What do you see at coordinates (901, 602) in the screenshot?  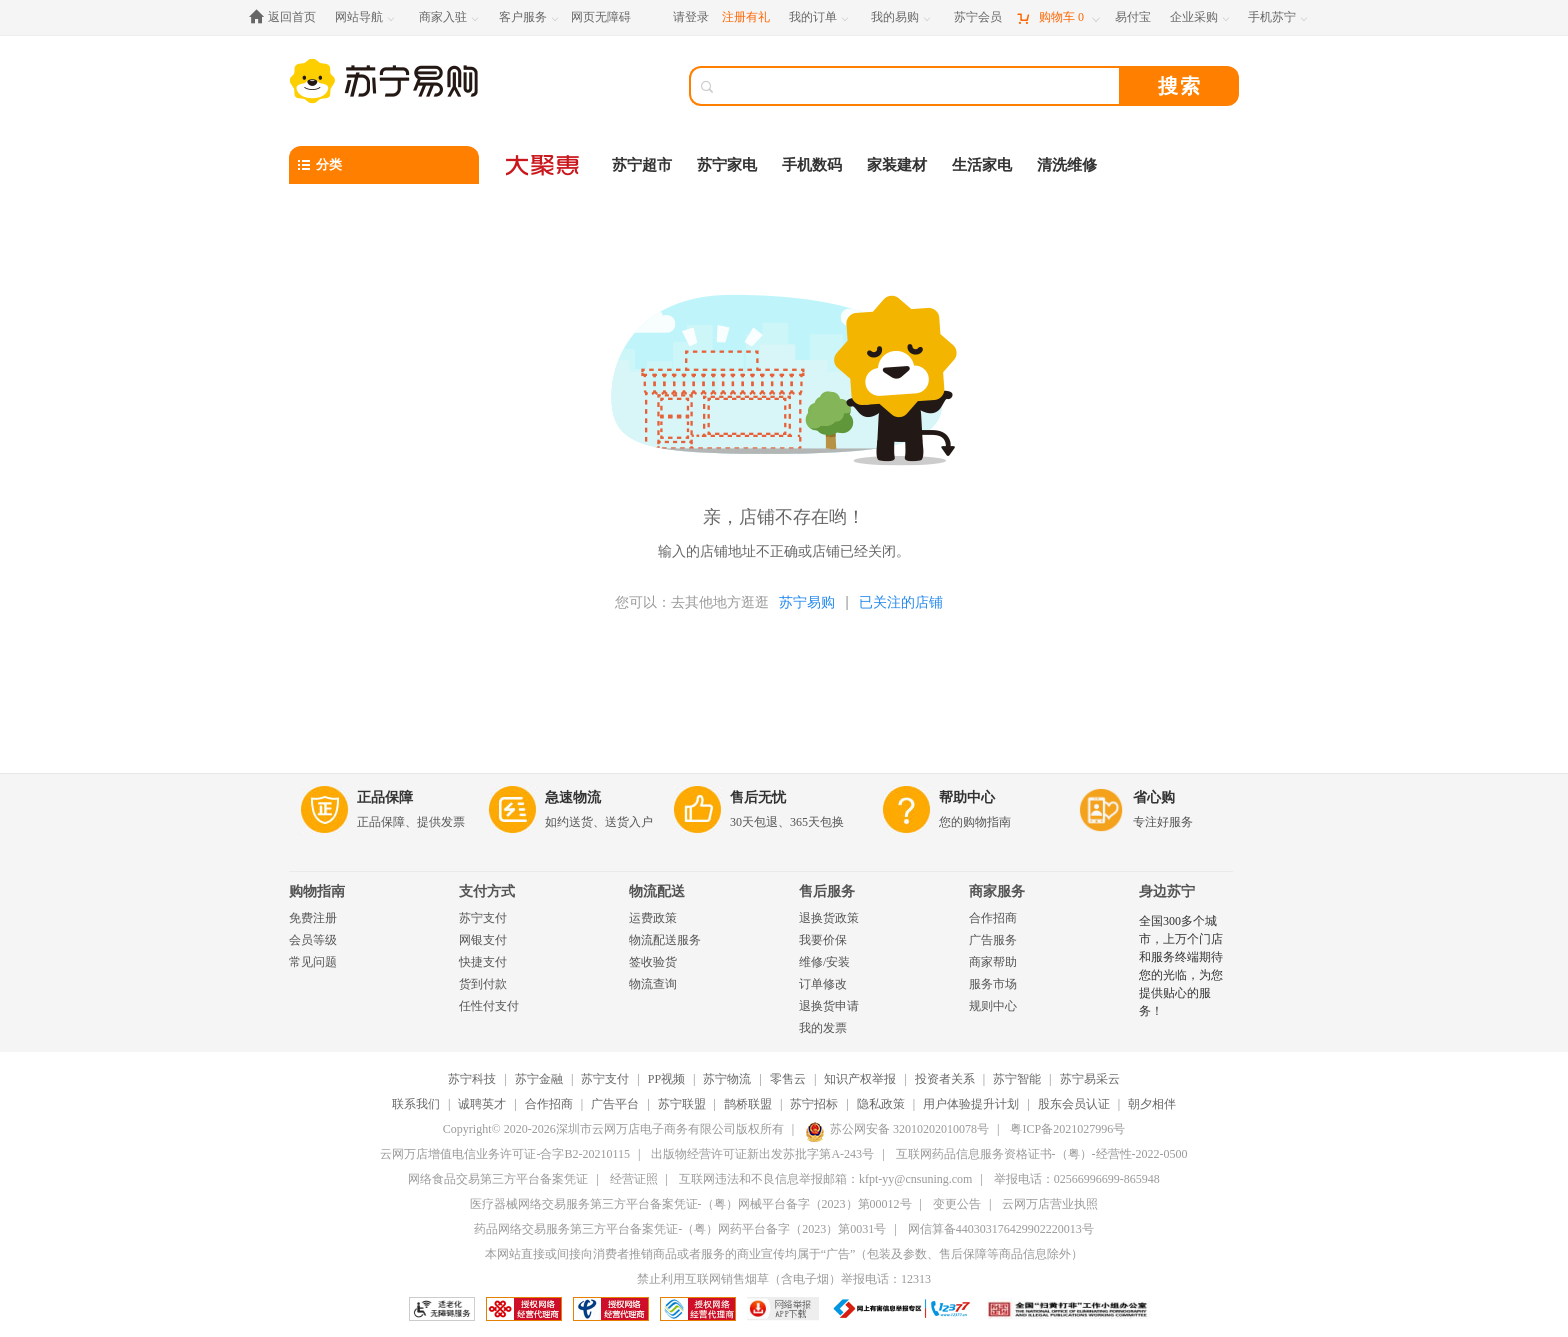 I see `已关注的店铺` at bounding box center [901, 602].